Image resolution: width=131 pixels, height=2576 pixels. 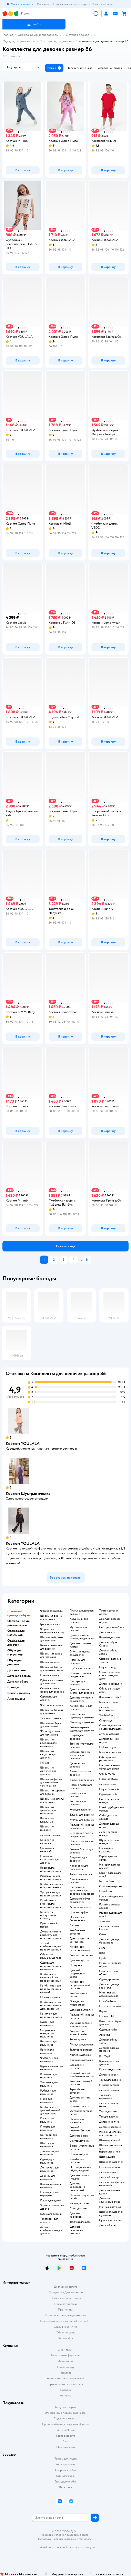 What do you see at coordinates (109, 2049) in the screenshot?
I see `Детская одежда BOBOLI` at bounding box center [109, 2049].